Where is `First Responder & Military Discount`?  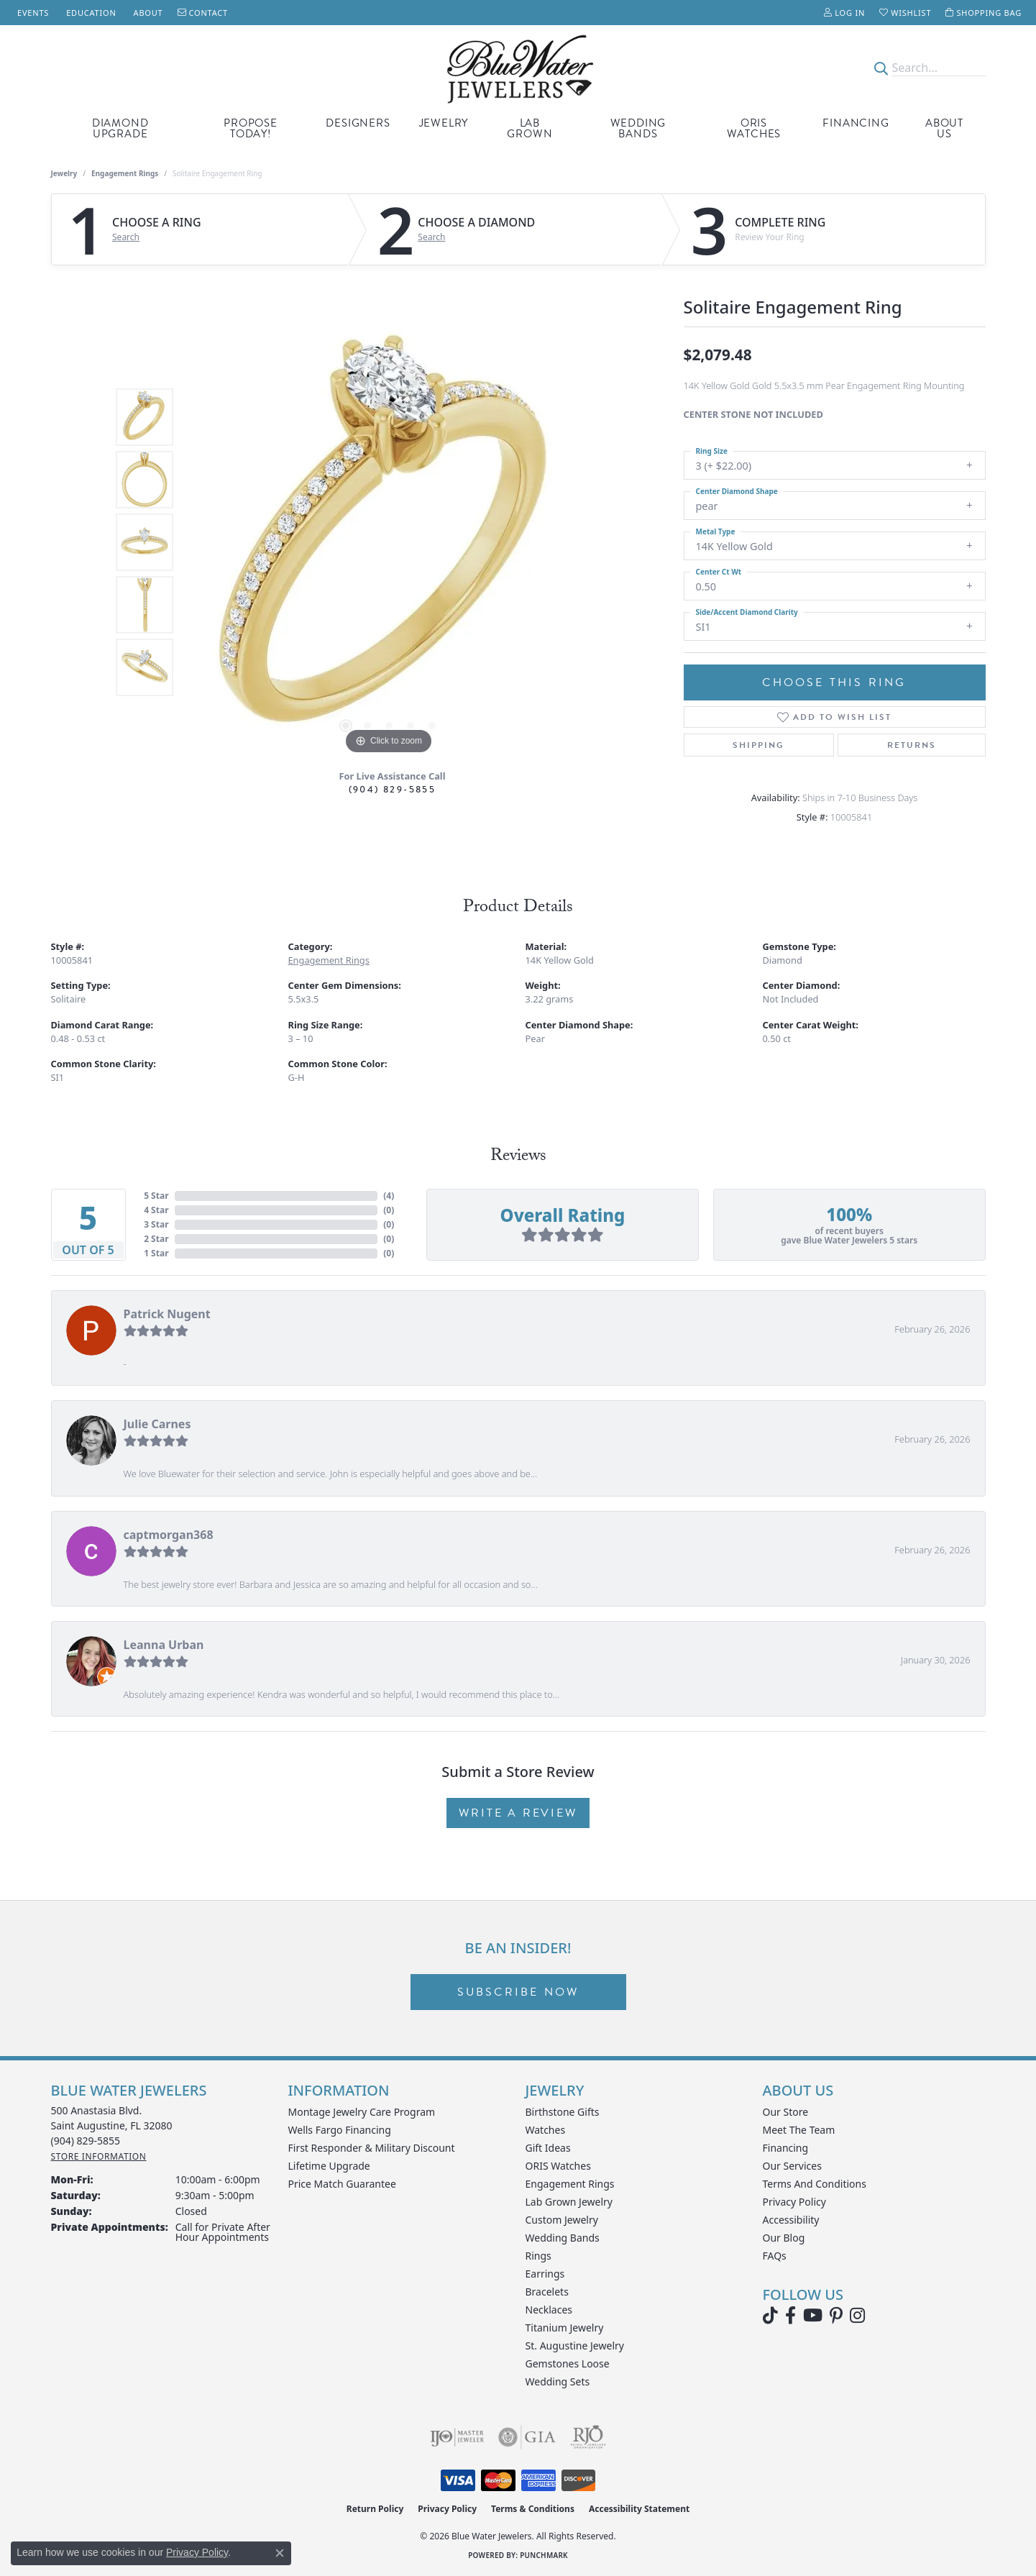 First Responder & Military Discount is located at coordinates (371, 2148).